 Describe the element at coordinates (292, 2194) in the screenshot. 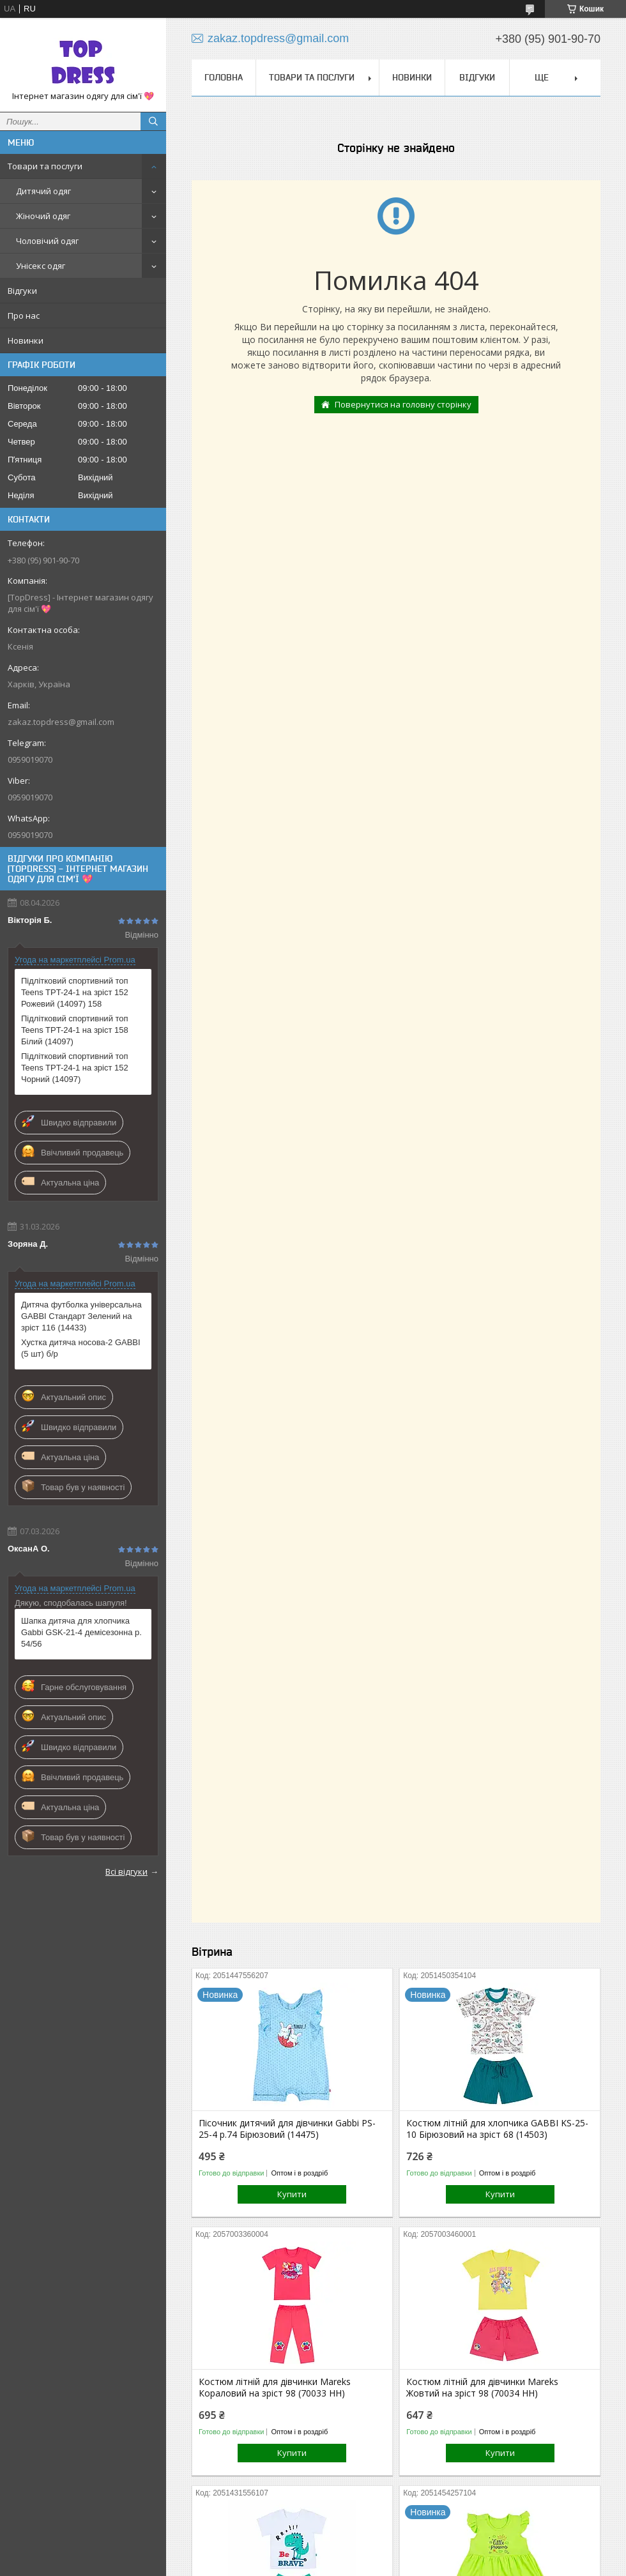

I see `Купити` at that location.